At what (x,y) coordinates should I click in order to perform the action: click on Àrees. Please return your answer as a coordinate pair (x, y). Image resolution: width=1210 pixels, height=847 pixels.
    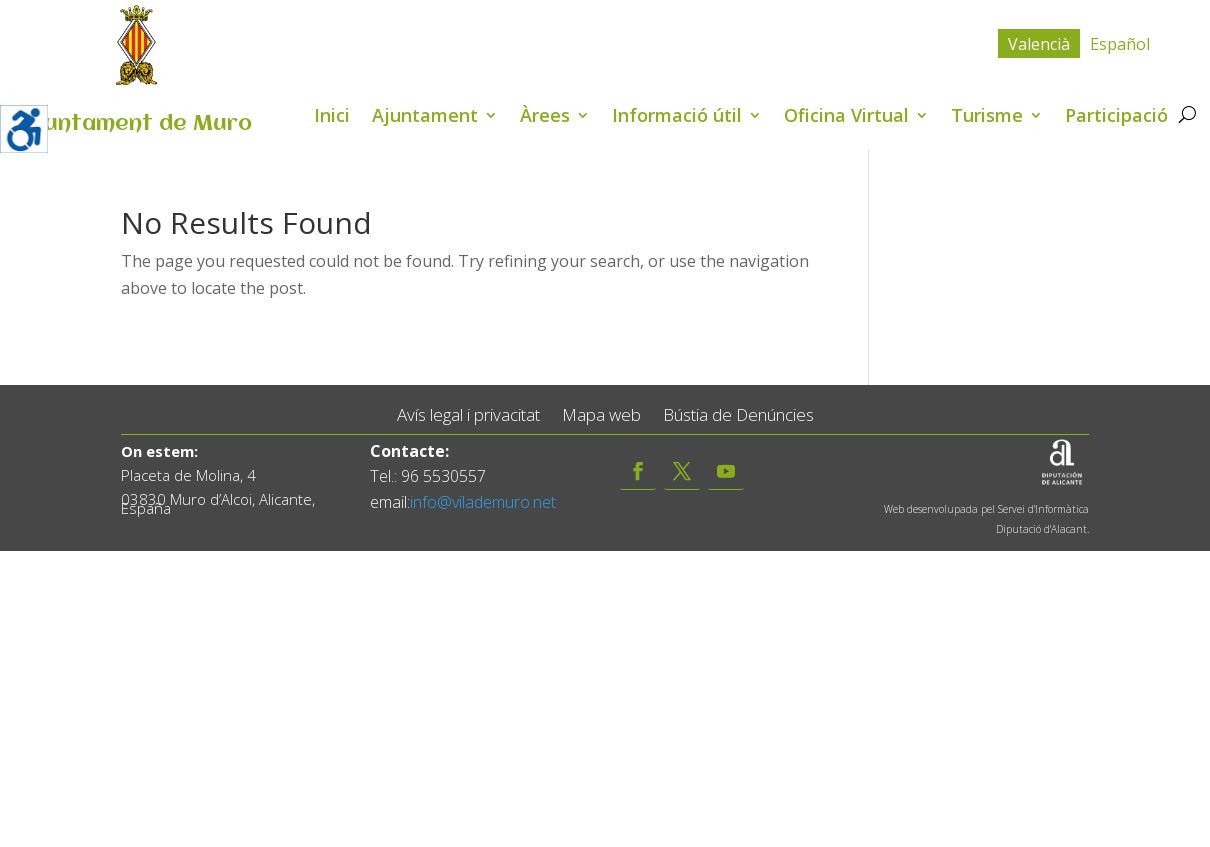
    Looking at the image, I should click on (545, 117).